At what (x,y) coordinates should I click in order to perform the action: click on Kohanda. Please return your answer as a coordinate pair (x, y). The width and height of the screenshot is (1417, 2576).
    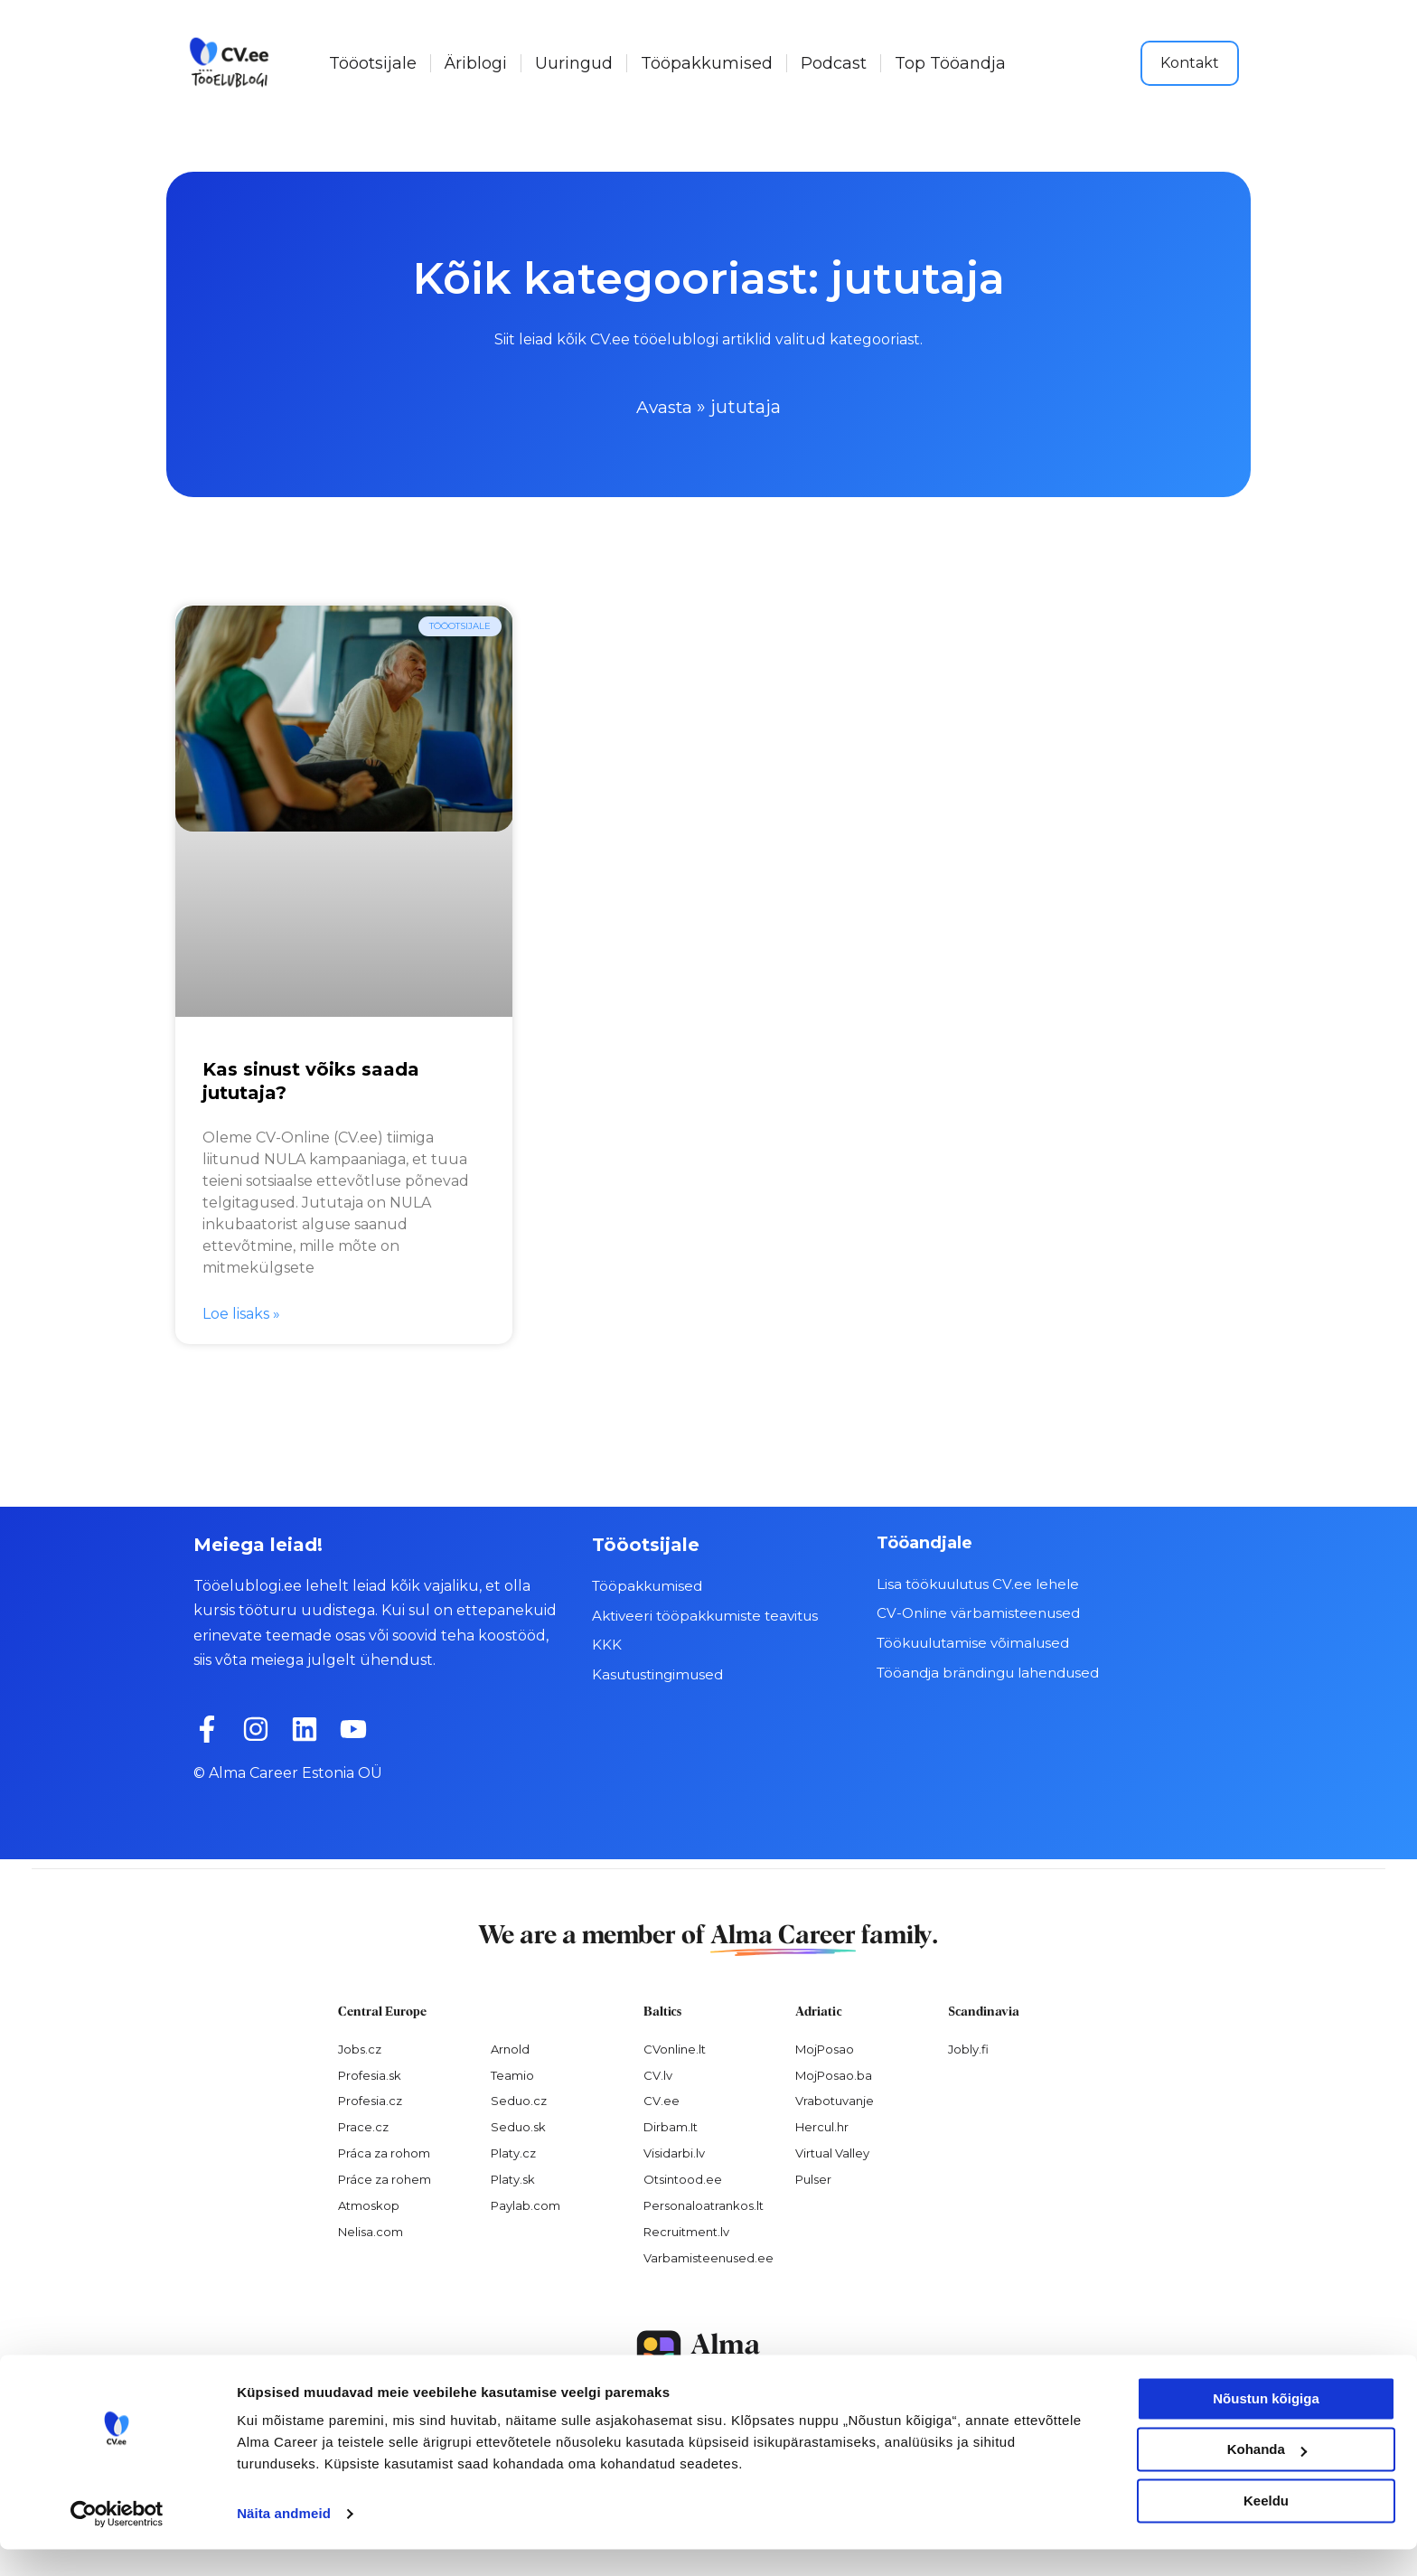
    Looking at the image, I should click on (1267, 2476).